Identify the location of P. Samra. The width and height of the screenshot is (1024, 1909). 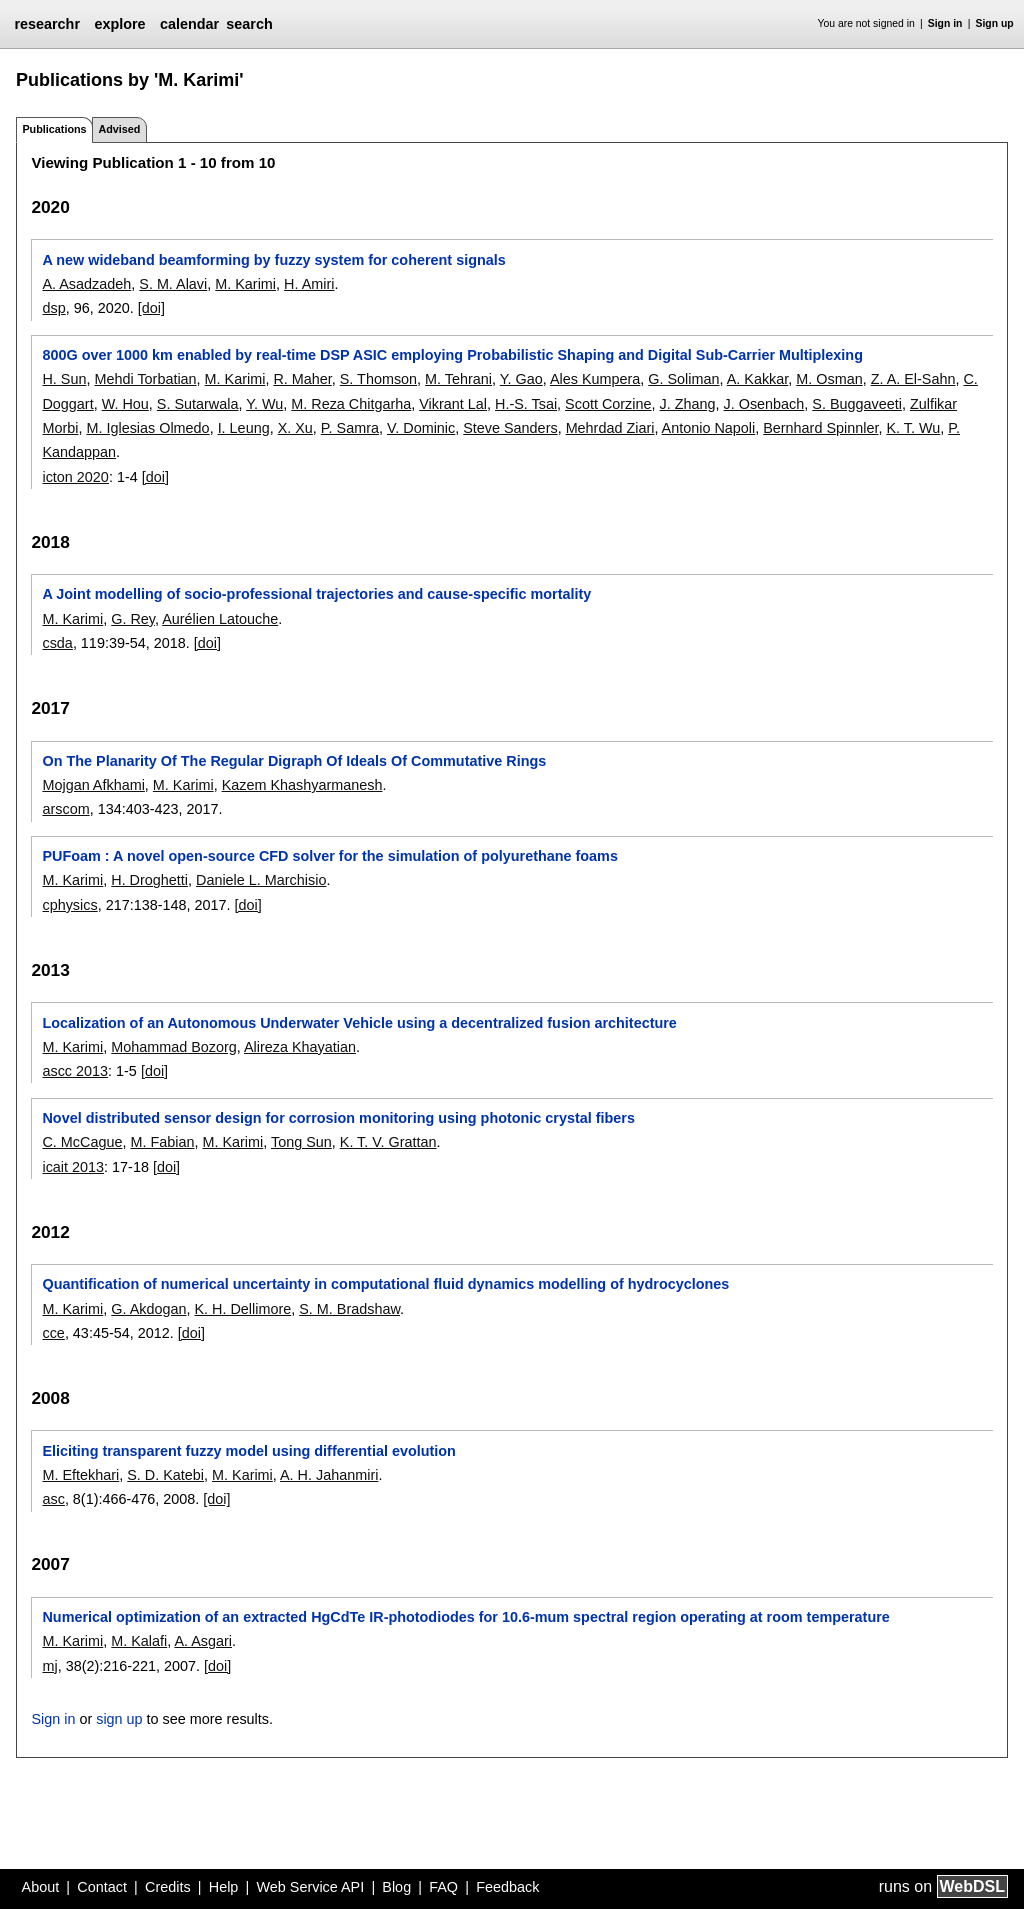
(350, 428).